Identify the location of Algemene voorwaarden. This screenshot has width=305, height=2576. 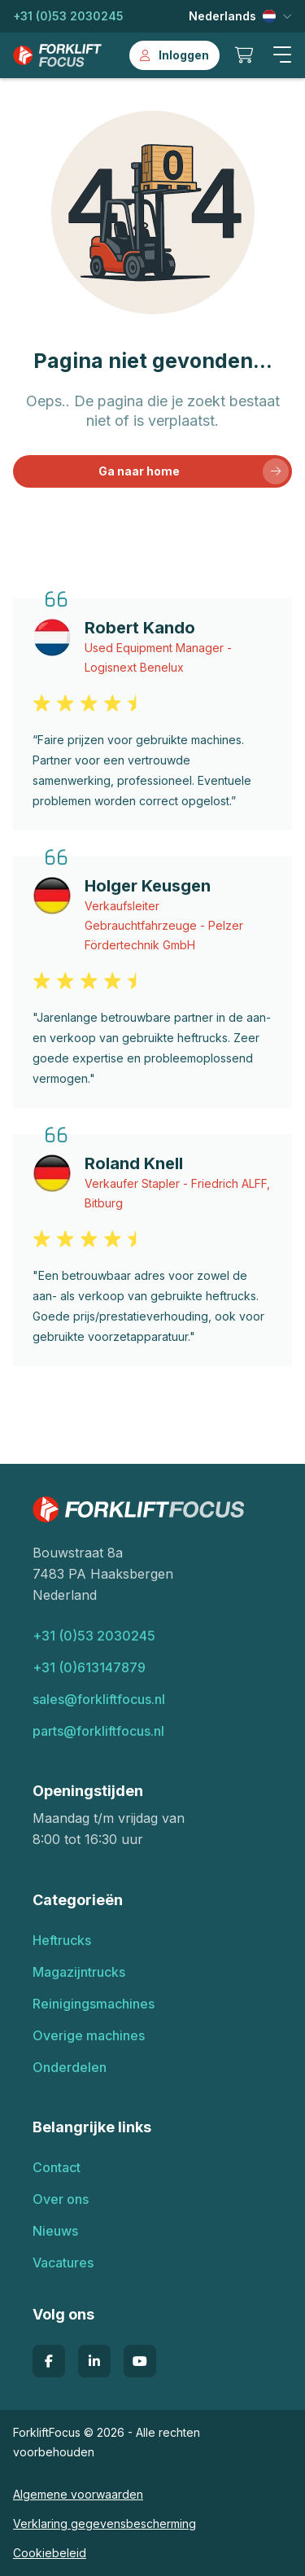
(78, 2494).